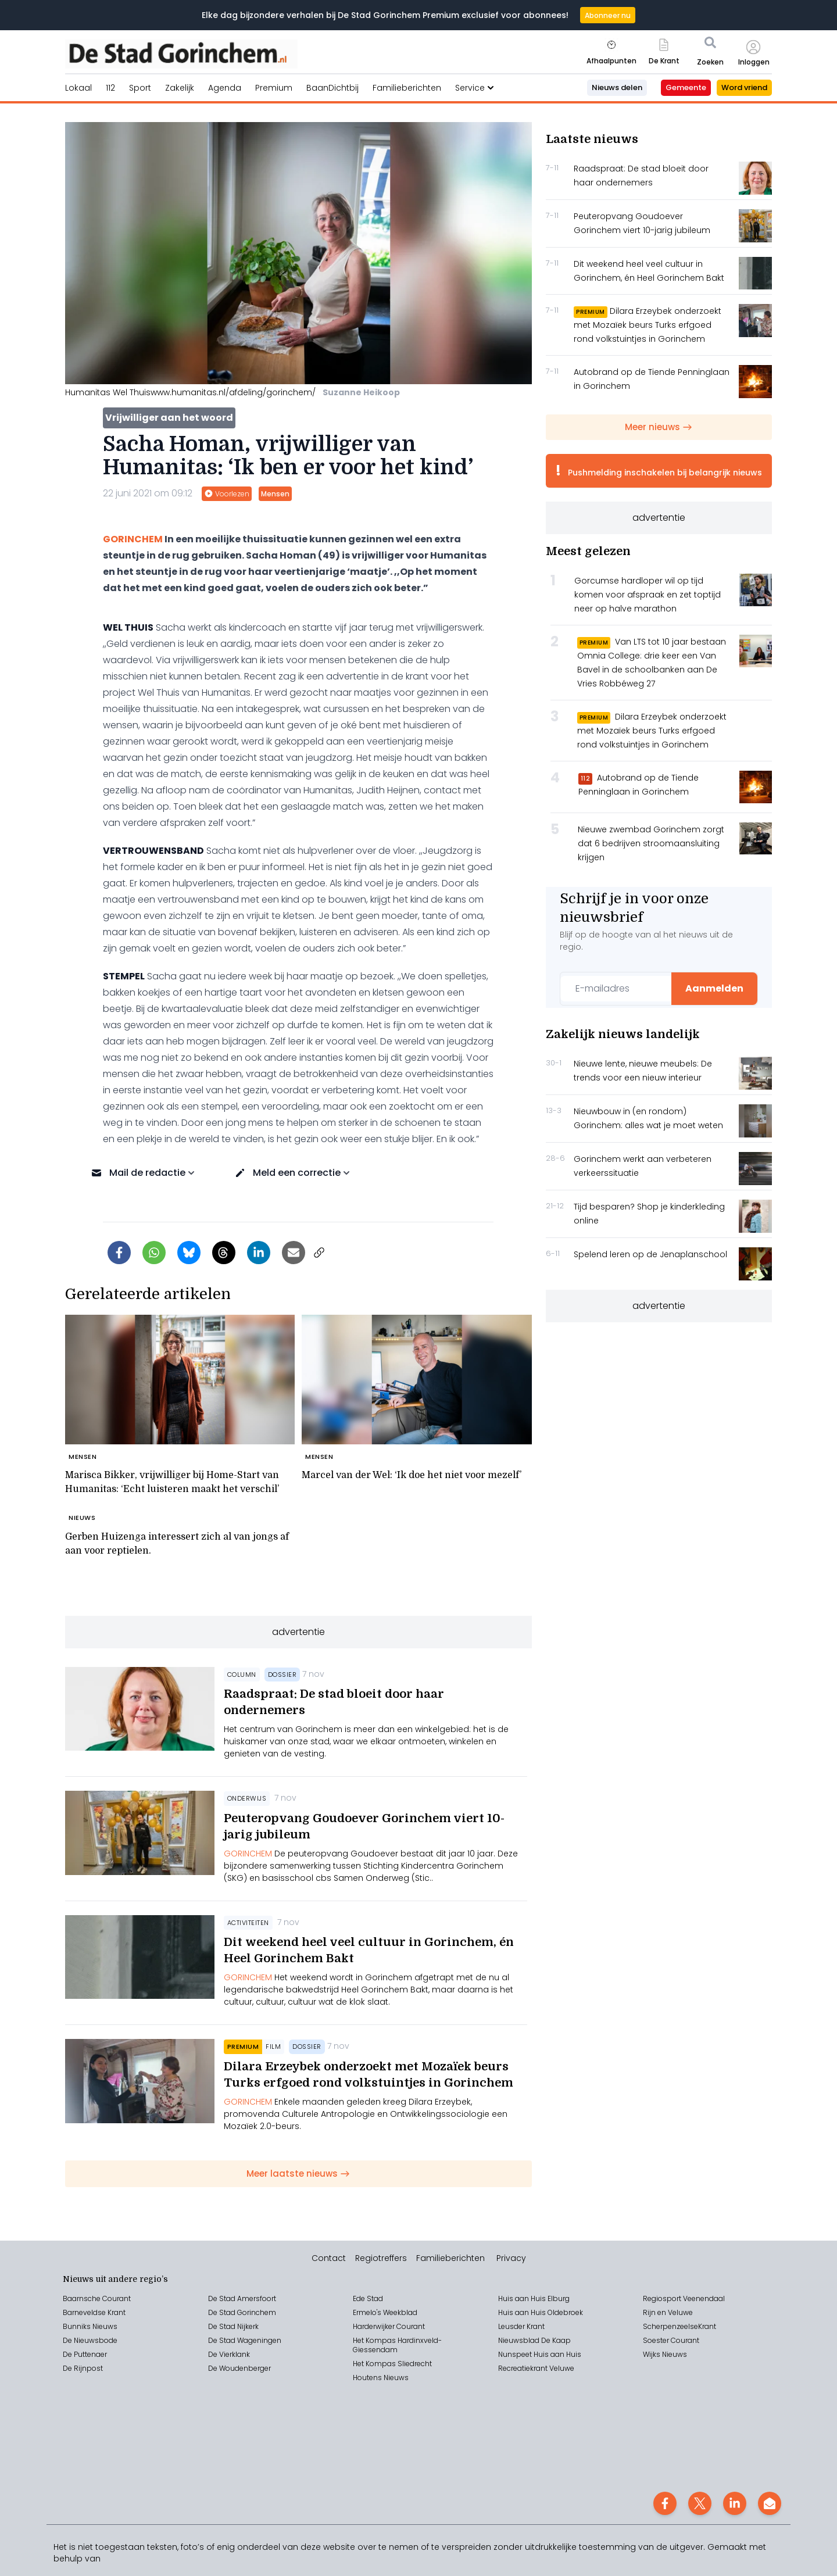  I want to click on Nunspeet Huis aan Huis, so click(539, 2354).